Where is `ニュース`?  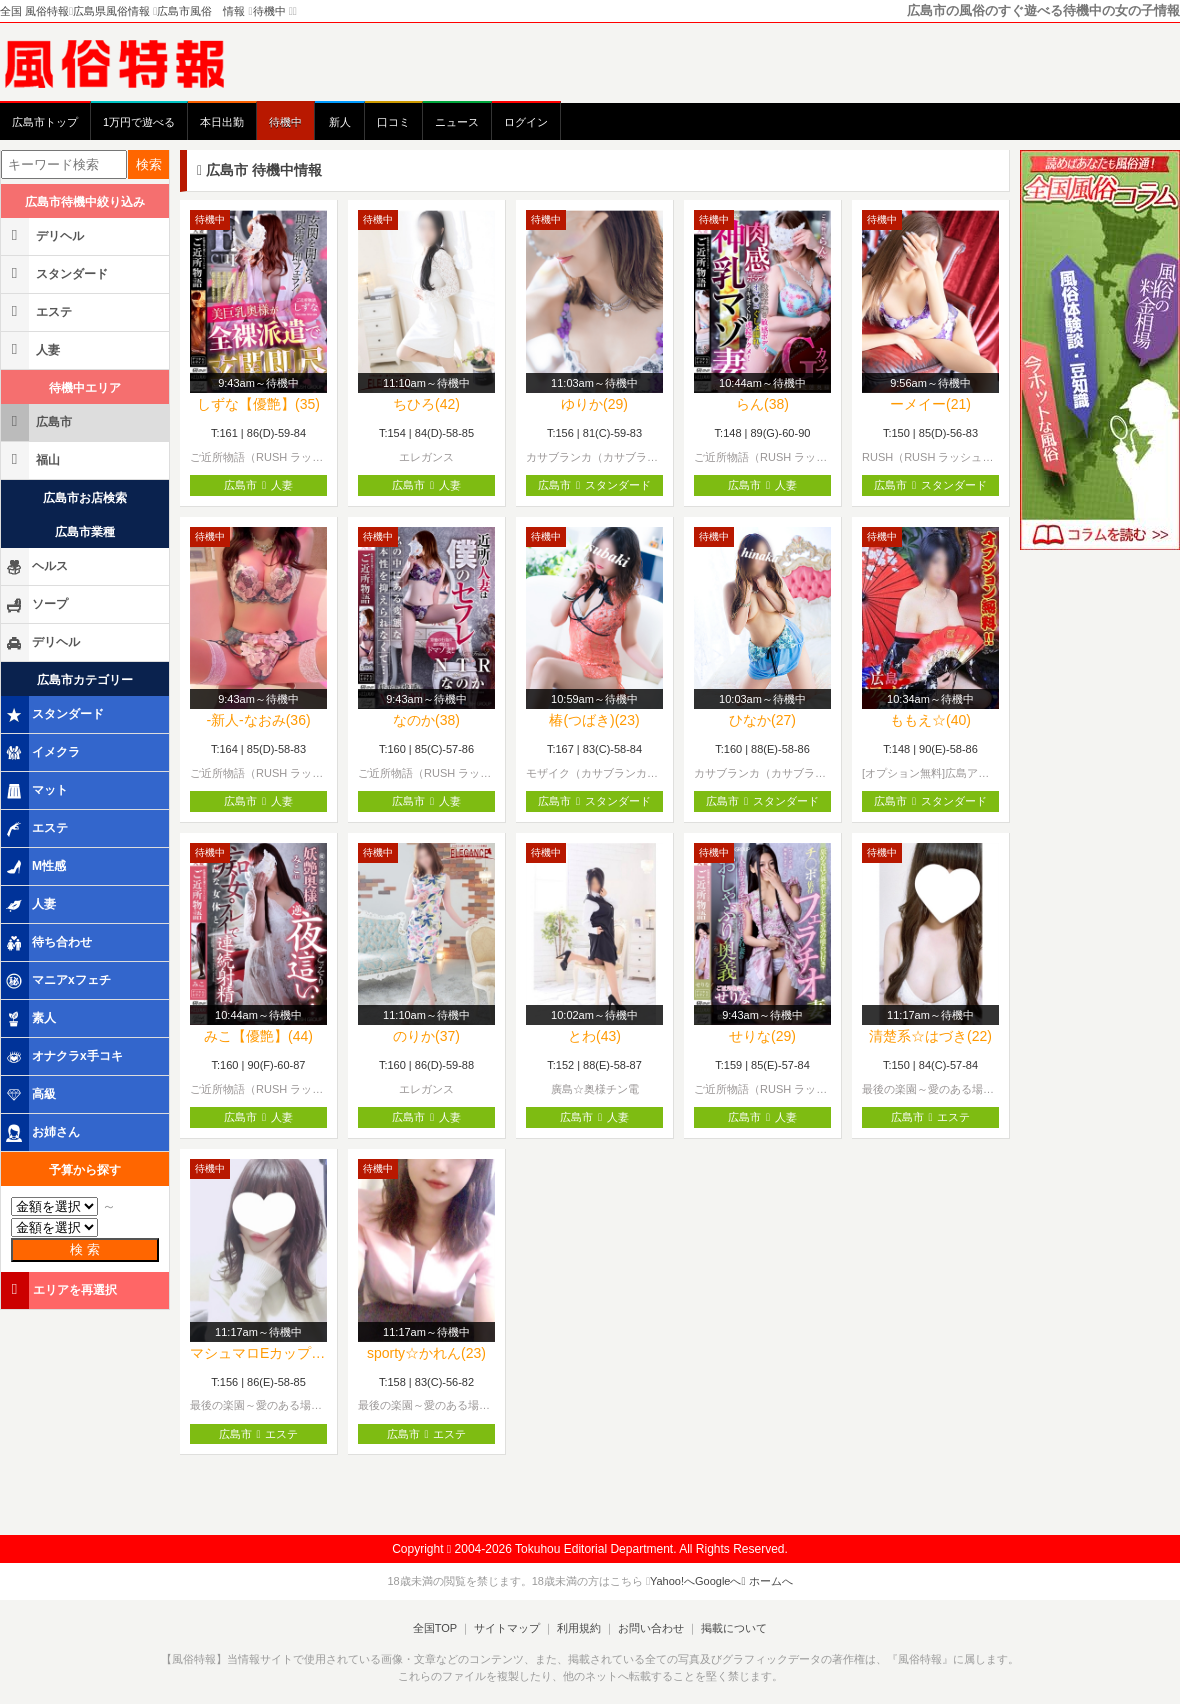 ニュース is located at coordinates (457, 122).